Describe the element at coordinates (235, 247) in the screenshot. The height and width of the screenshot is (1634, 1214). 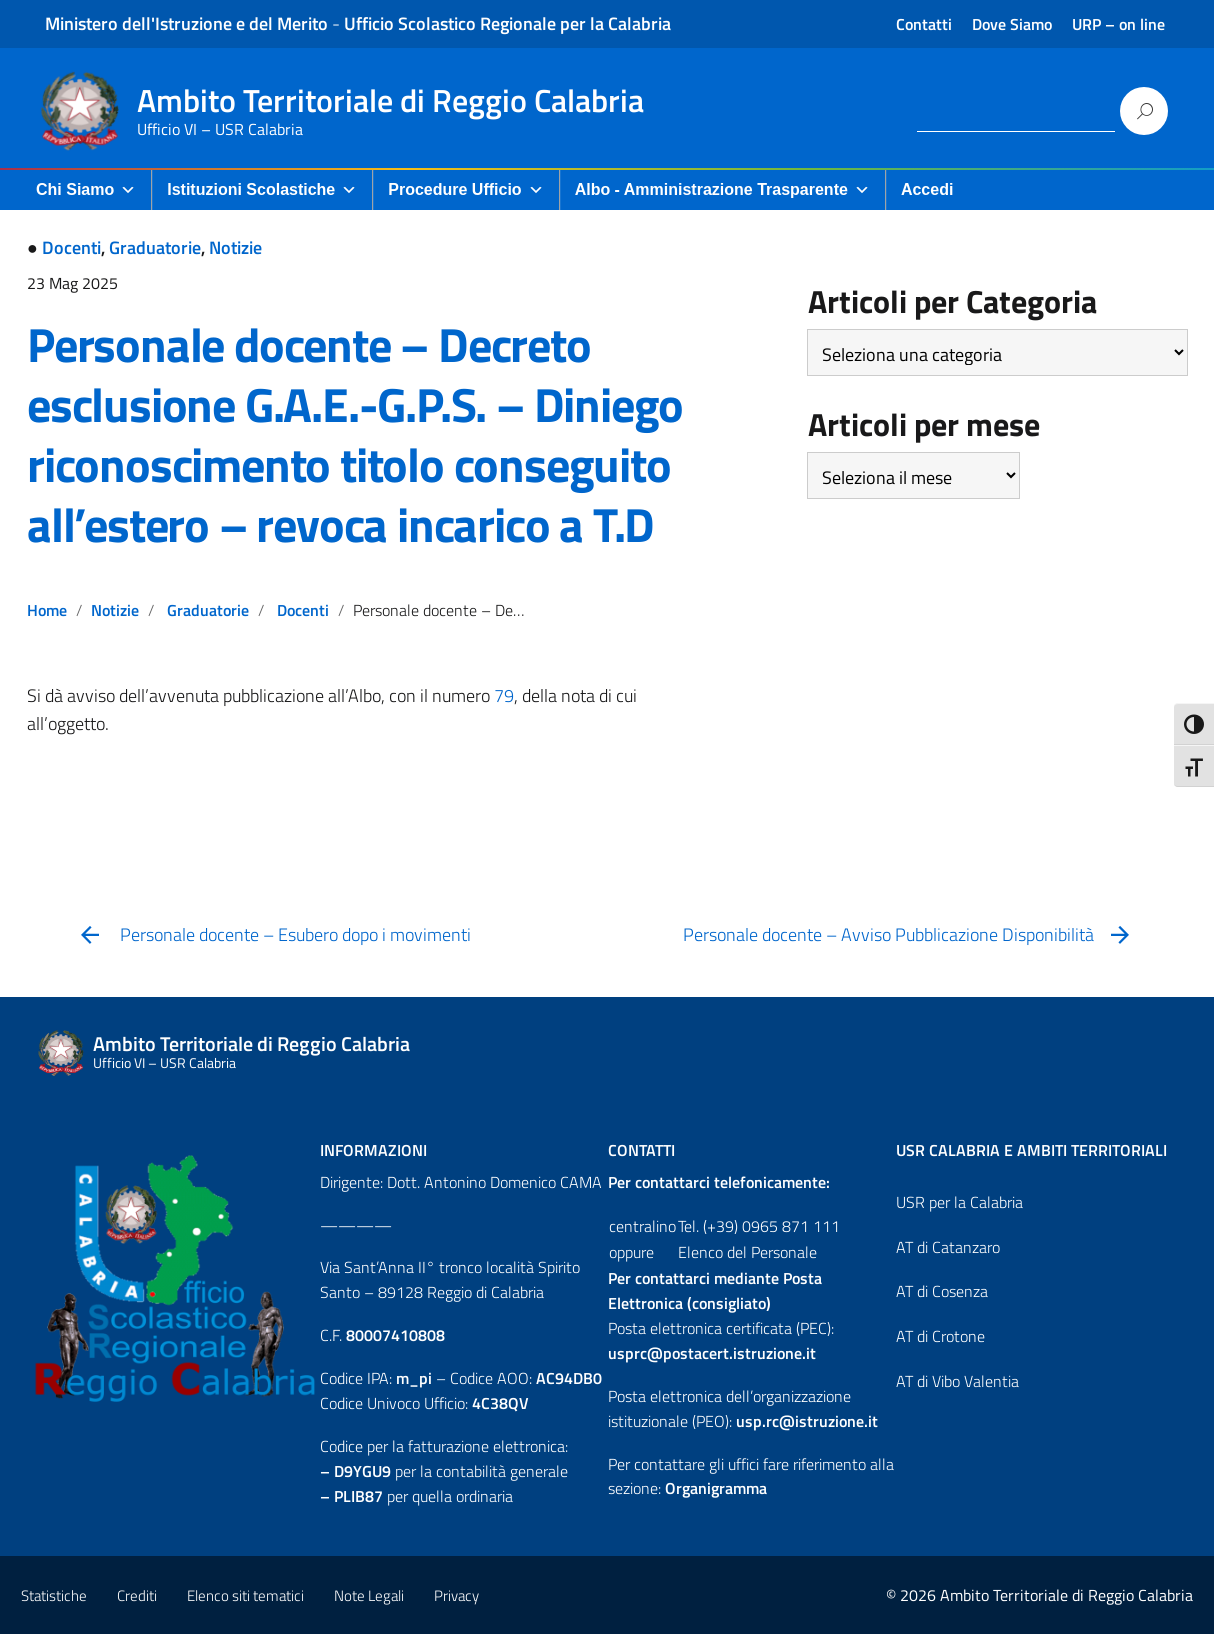
I see `Notizie` at that location.